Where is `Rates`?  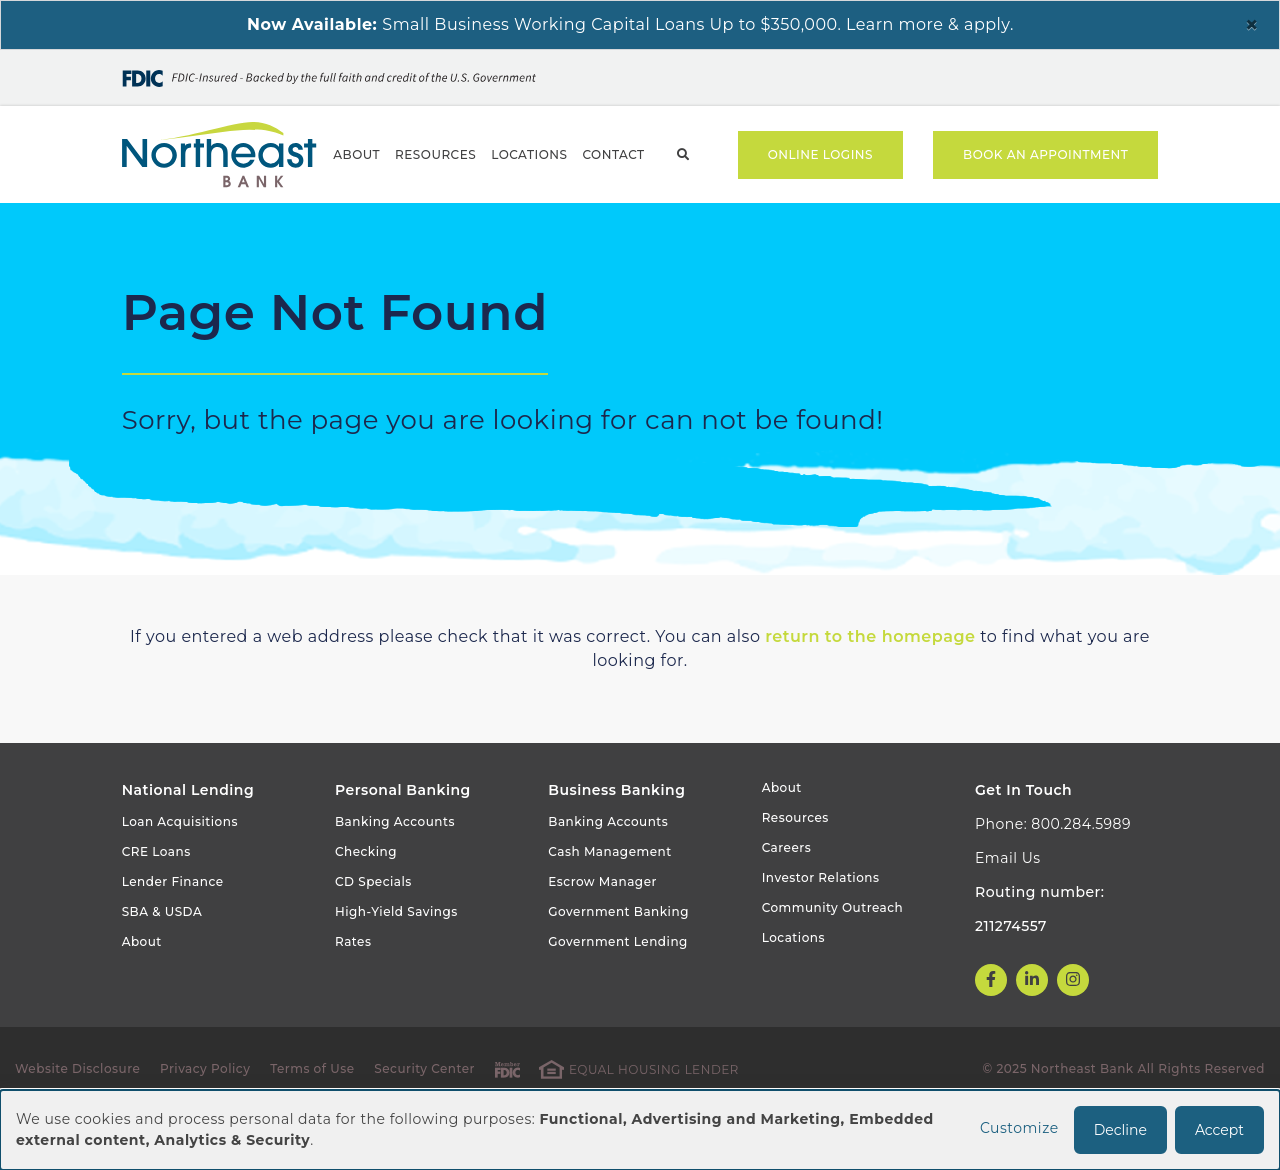
Rates is located at coordinates (353, 995).